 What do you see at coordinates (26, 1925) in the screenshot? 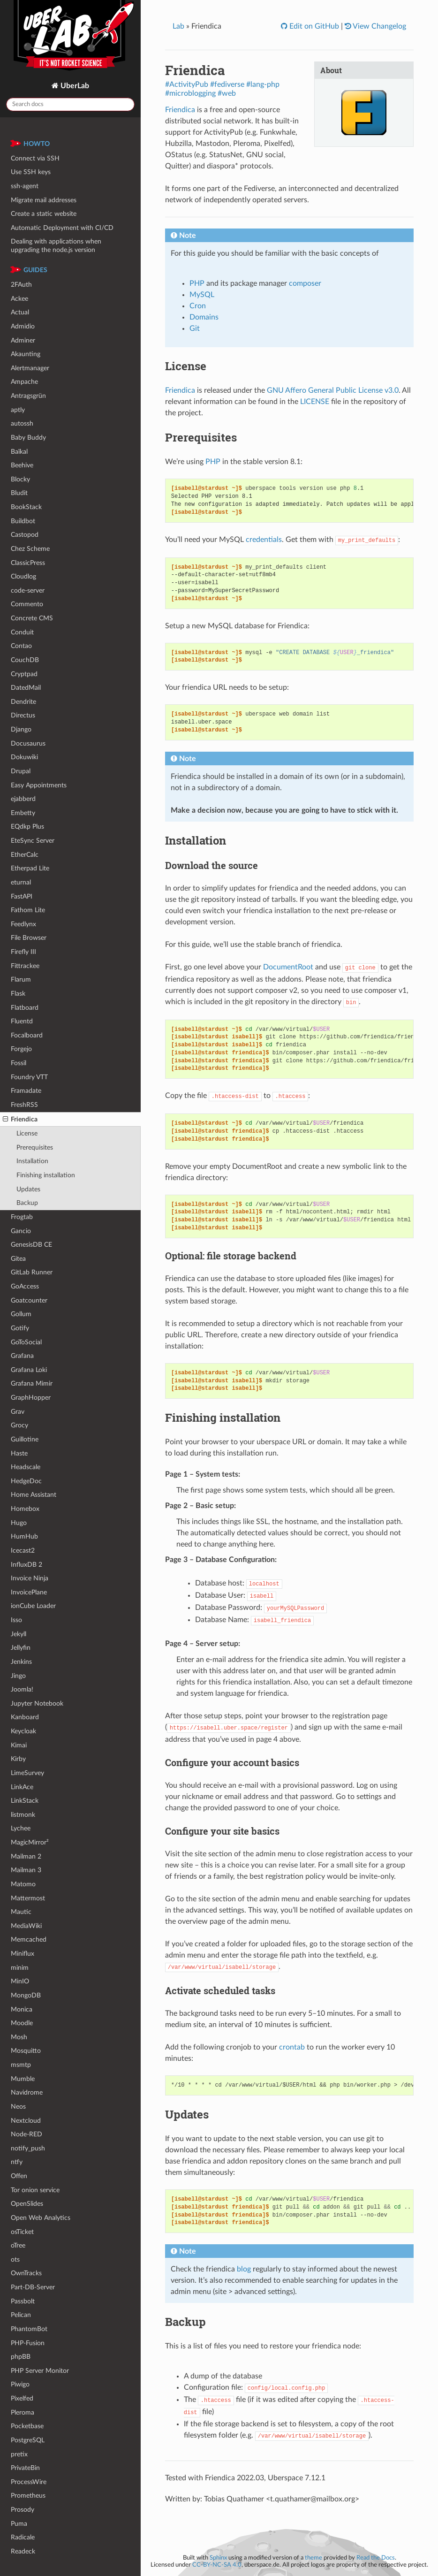
I see `MediaWiki` at bounding box center [26, 1925].